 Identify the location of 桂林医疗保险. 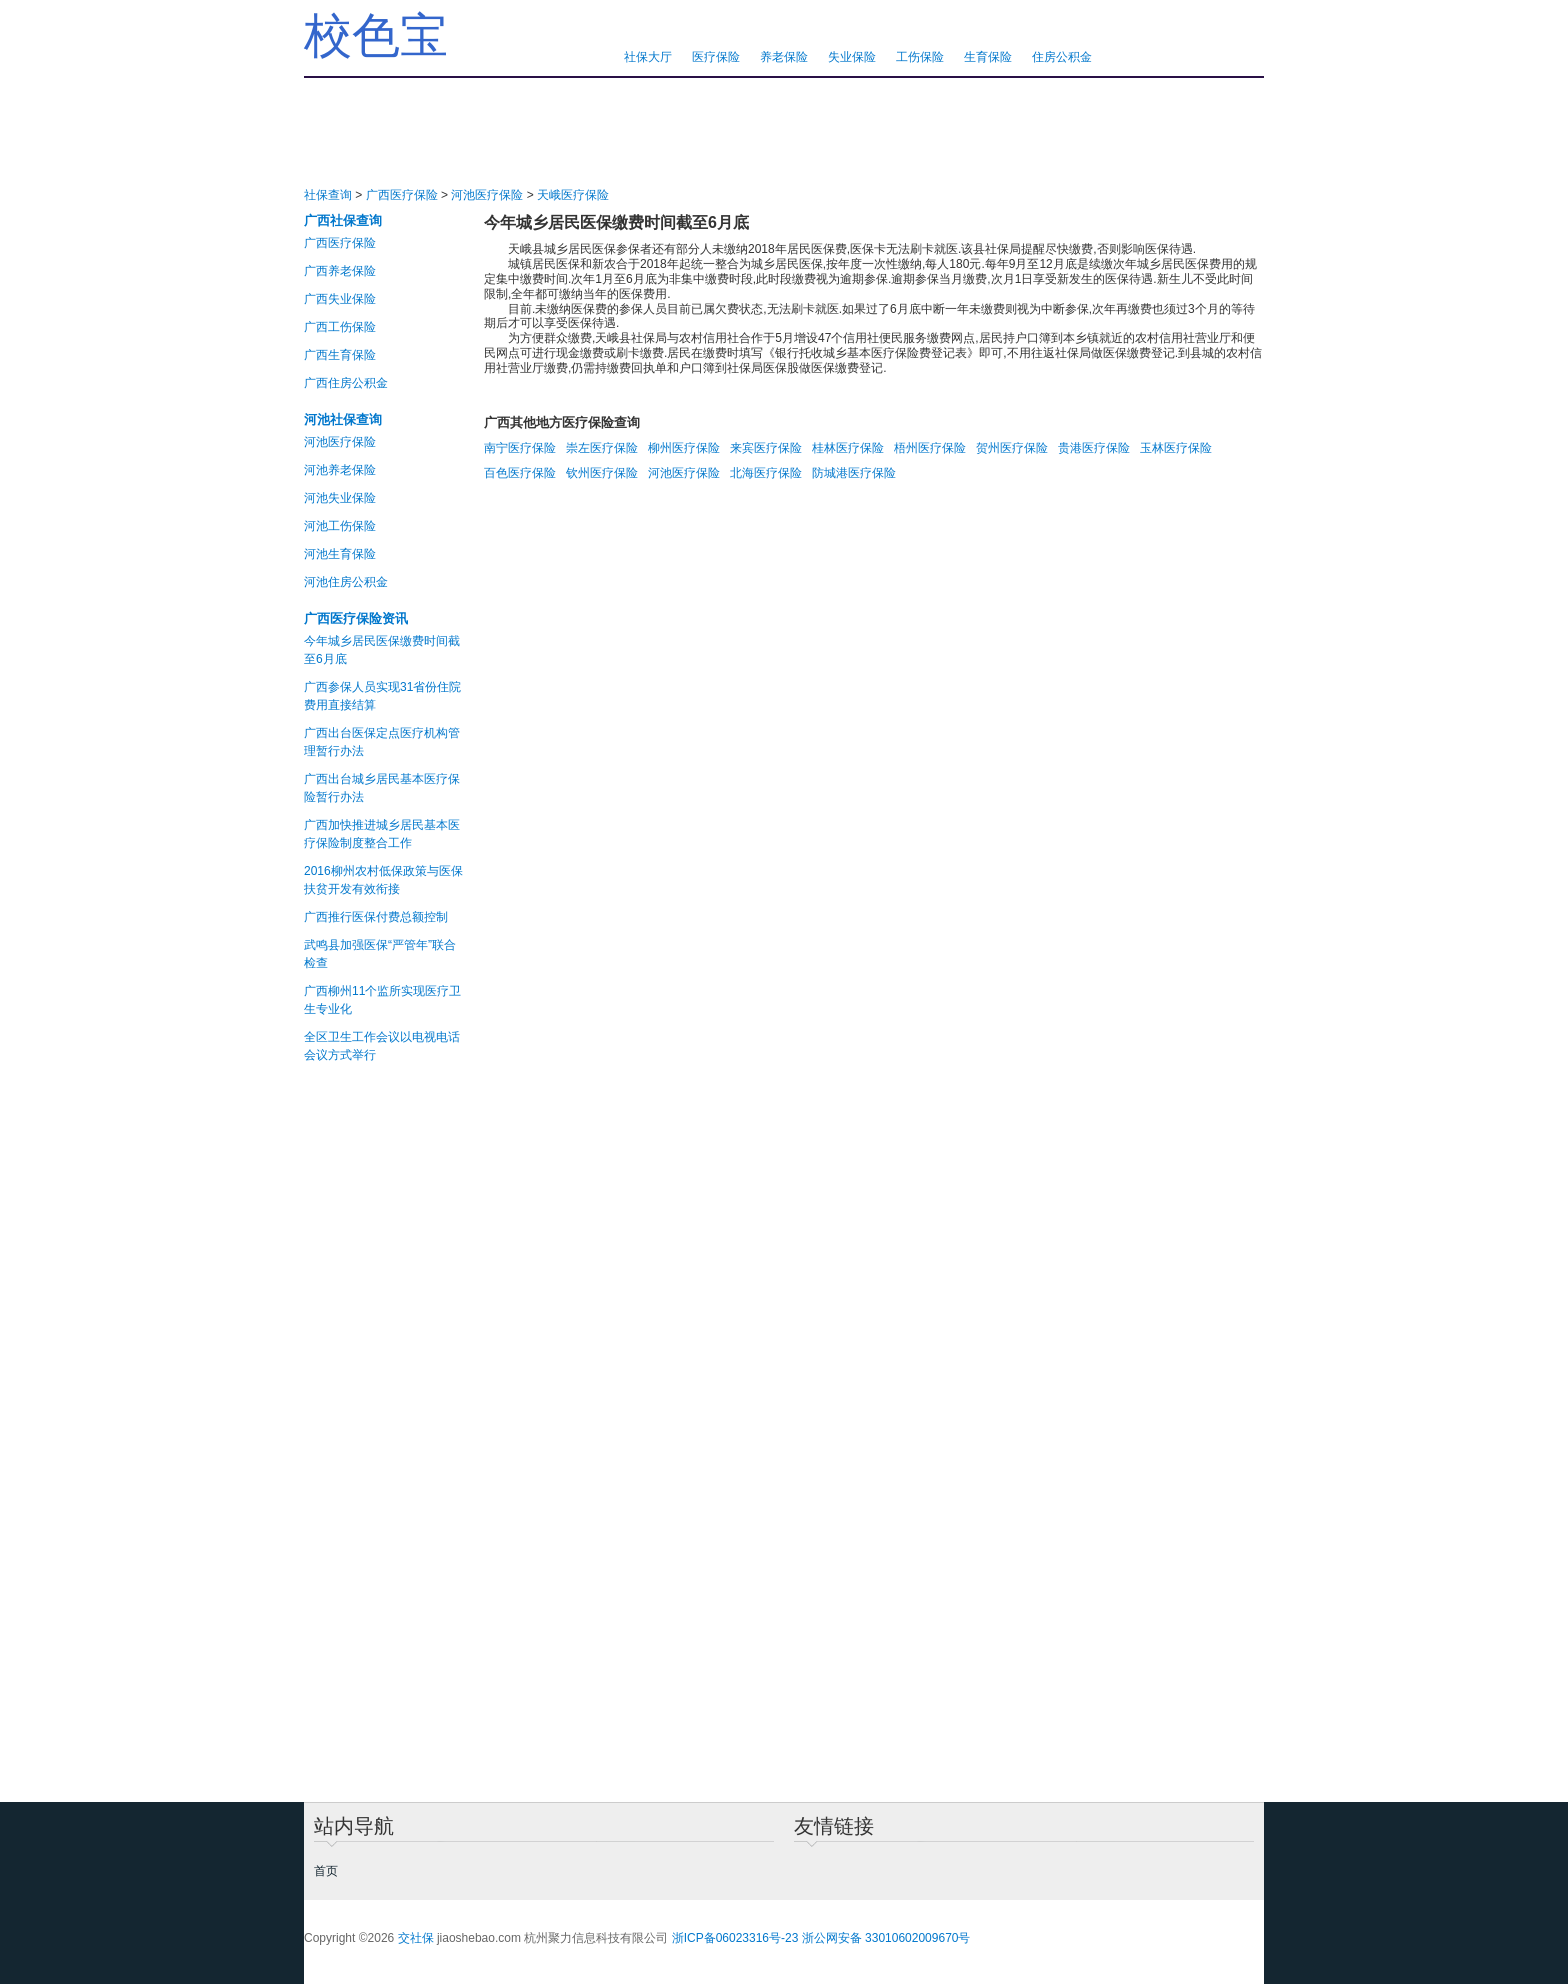
(848, 448).